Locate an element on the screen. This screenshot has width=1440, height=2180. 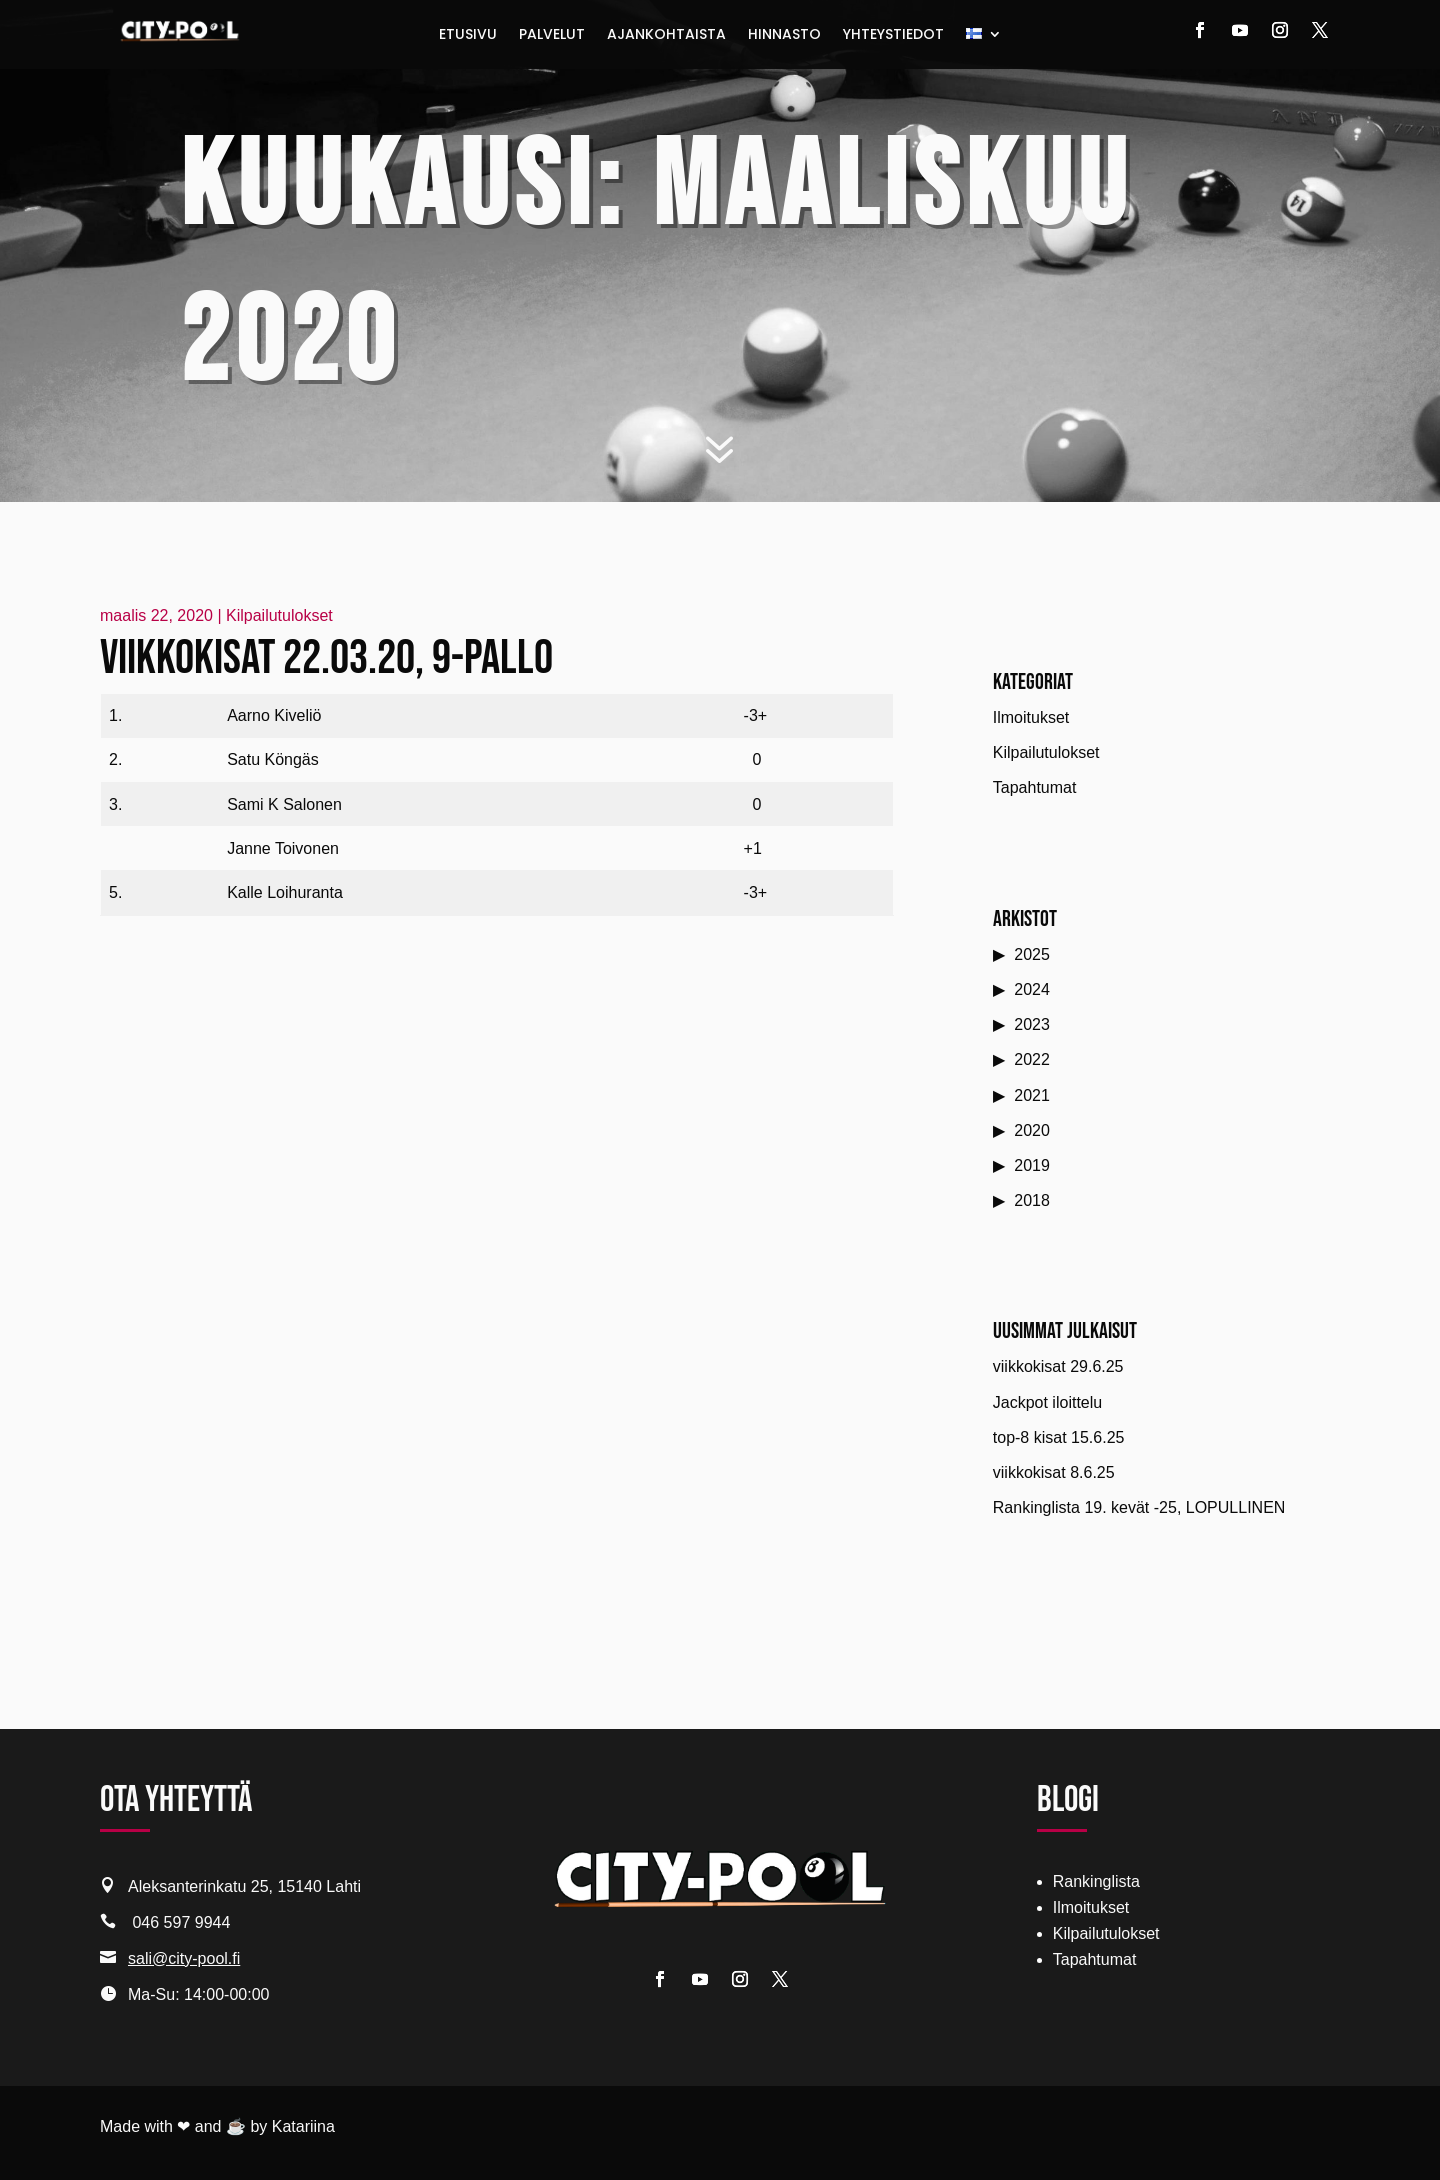
Tapahtumat is located at coordinates (1035, 787).